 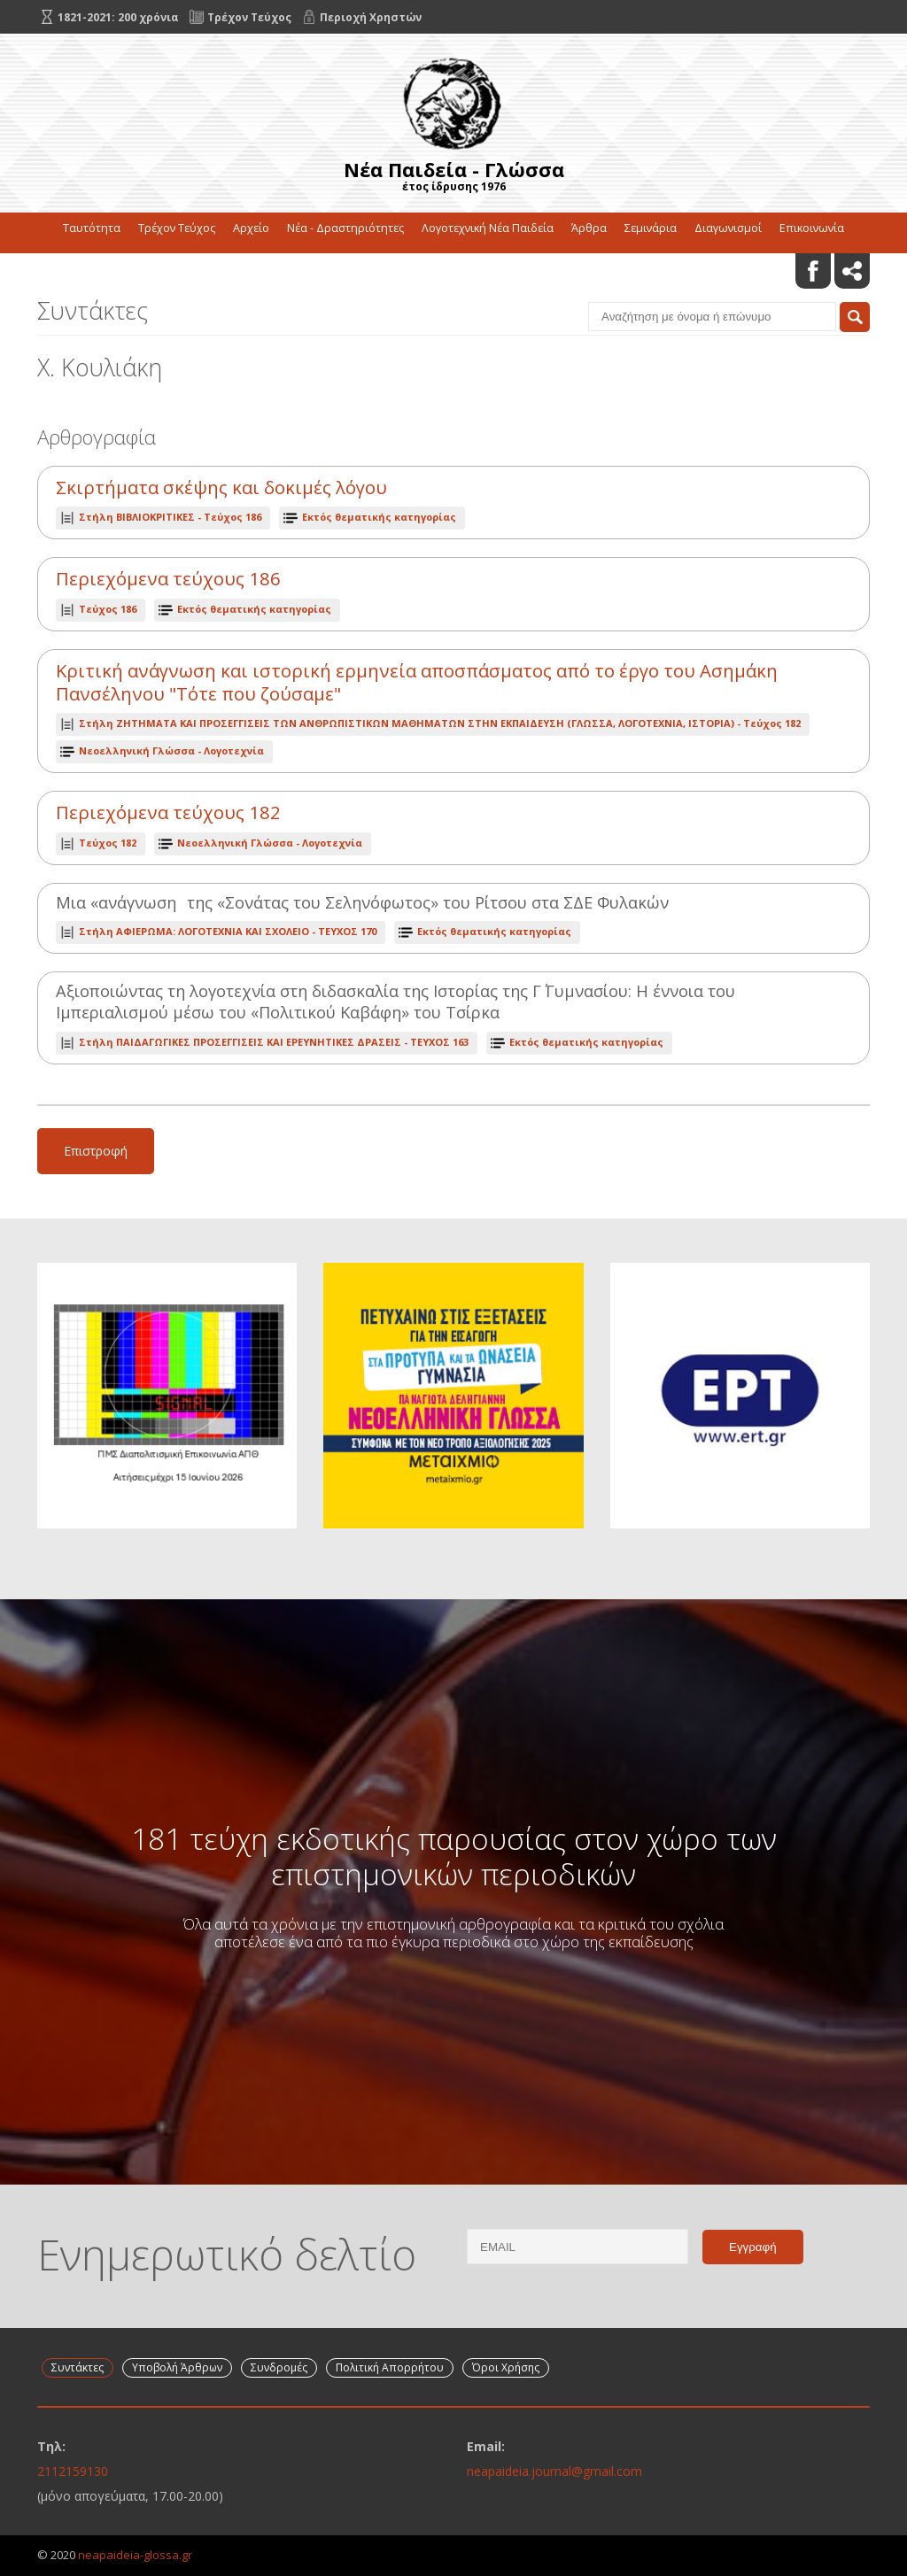 I want to click on Σεμινάρια, so click(x=650, y=228).